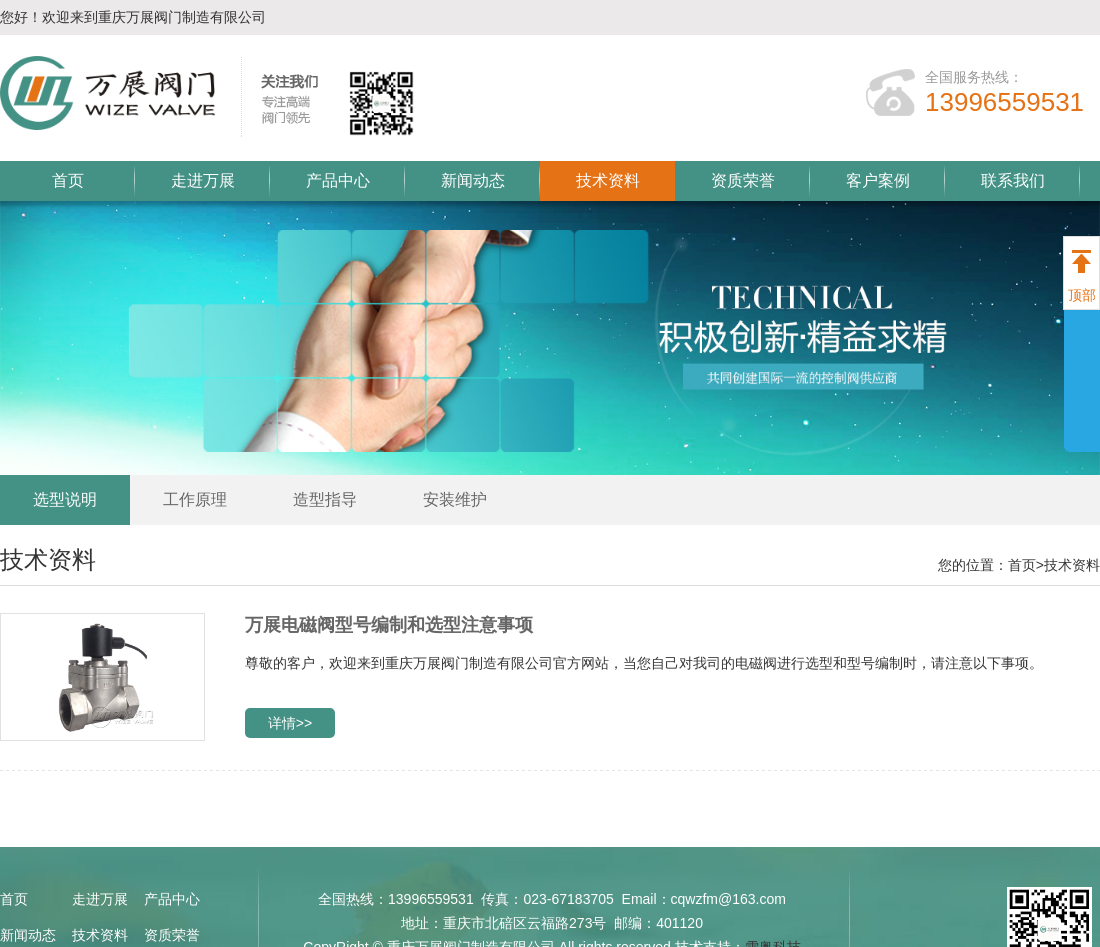 The width and height of the screenshot is (1100, 947). What do you see at coordinates (338, 180) in the screenshot?
I see `产品中心` at bounding box center [338, 180].